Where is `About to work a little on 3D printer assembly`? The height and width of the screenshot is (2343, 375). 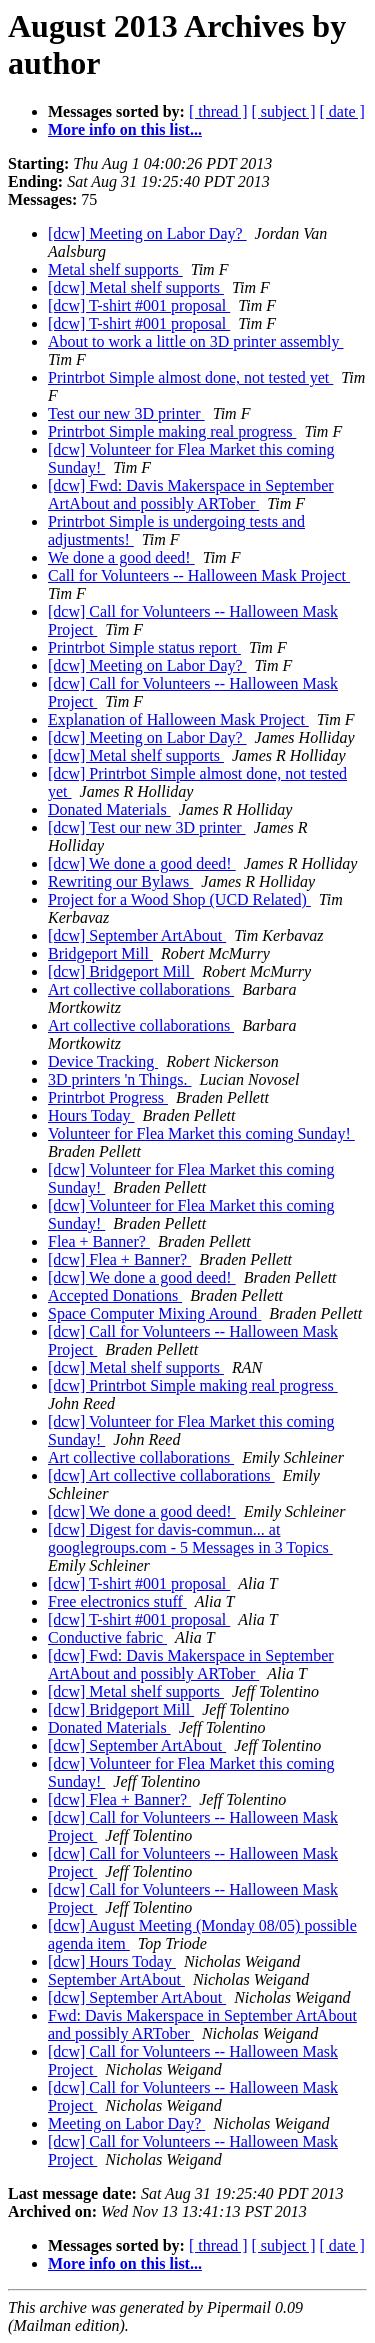
About to work a little on 3D printer assembly is located at coordinates (196, 341).